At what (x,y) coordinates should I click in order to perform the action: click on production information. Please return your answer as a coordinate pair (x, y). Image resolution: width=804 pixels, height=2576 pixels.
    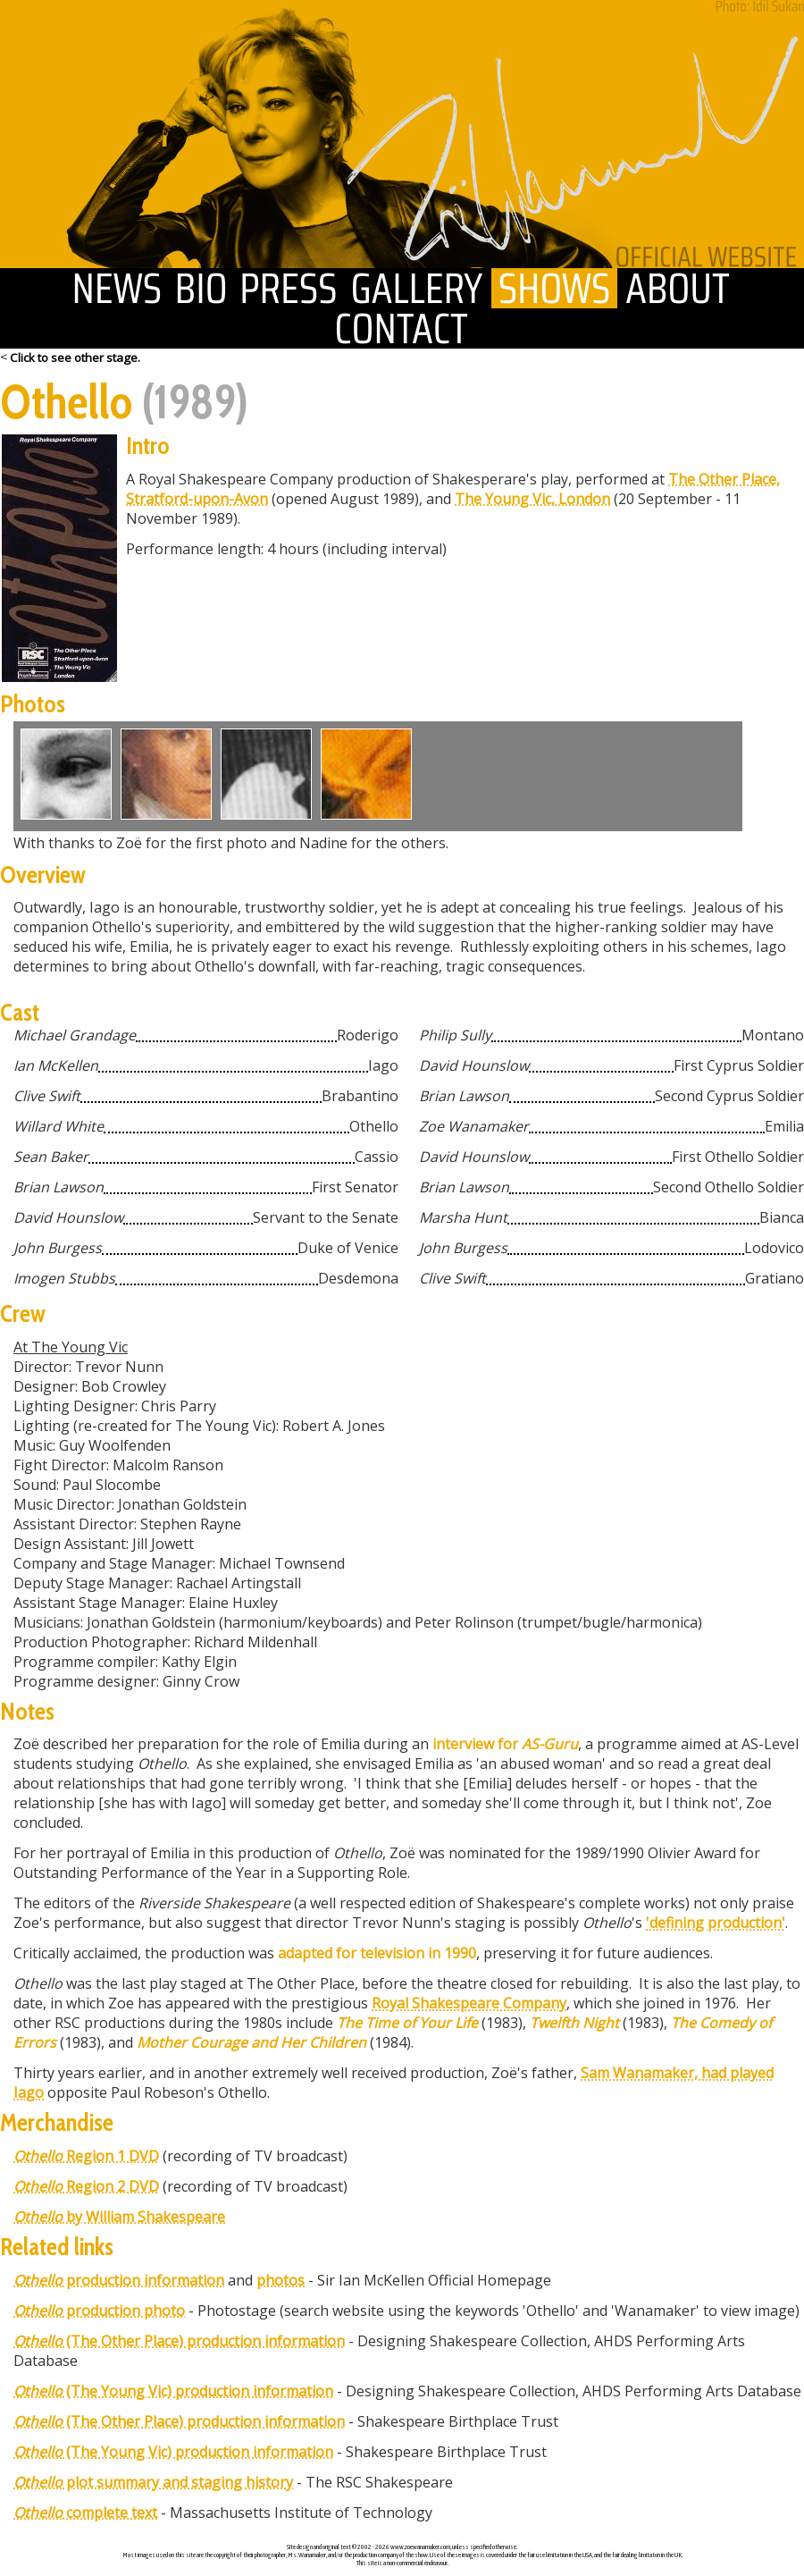
    Looking at the image, I should click on (118, 2280).